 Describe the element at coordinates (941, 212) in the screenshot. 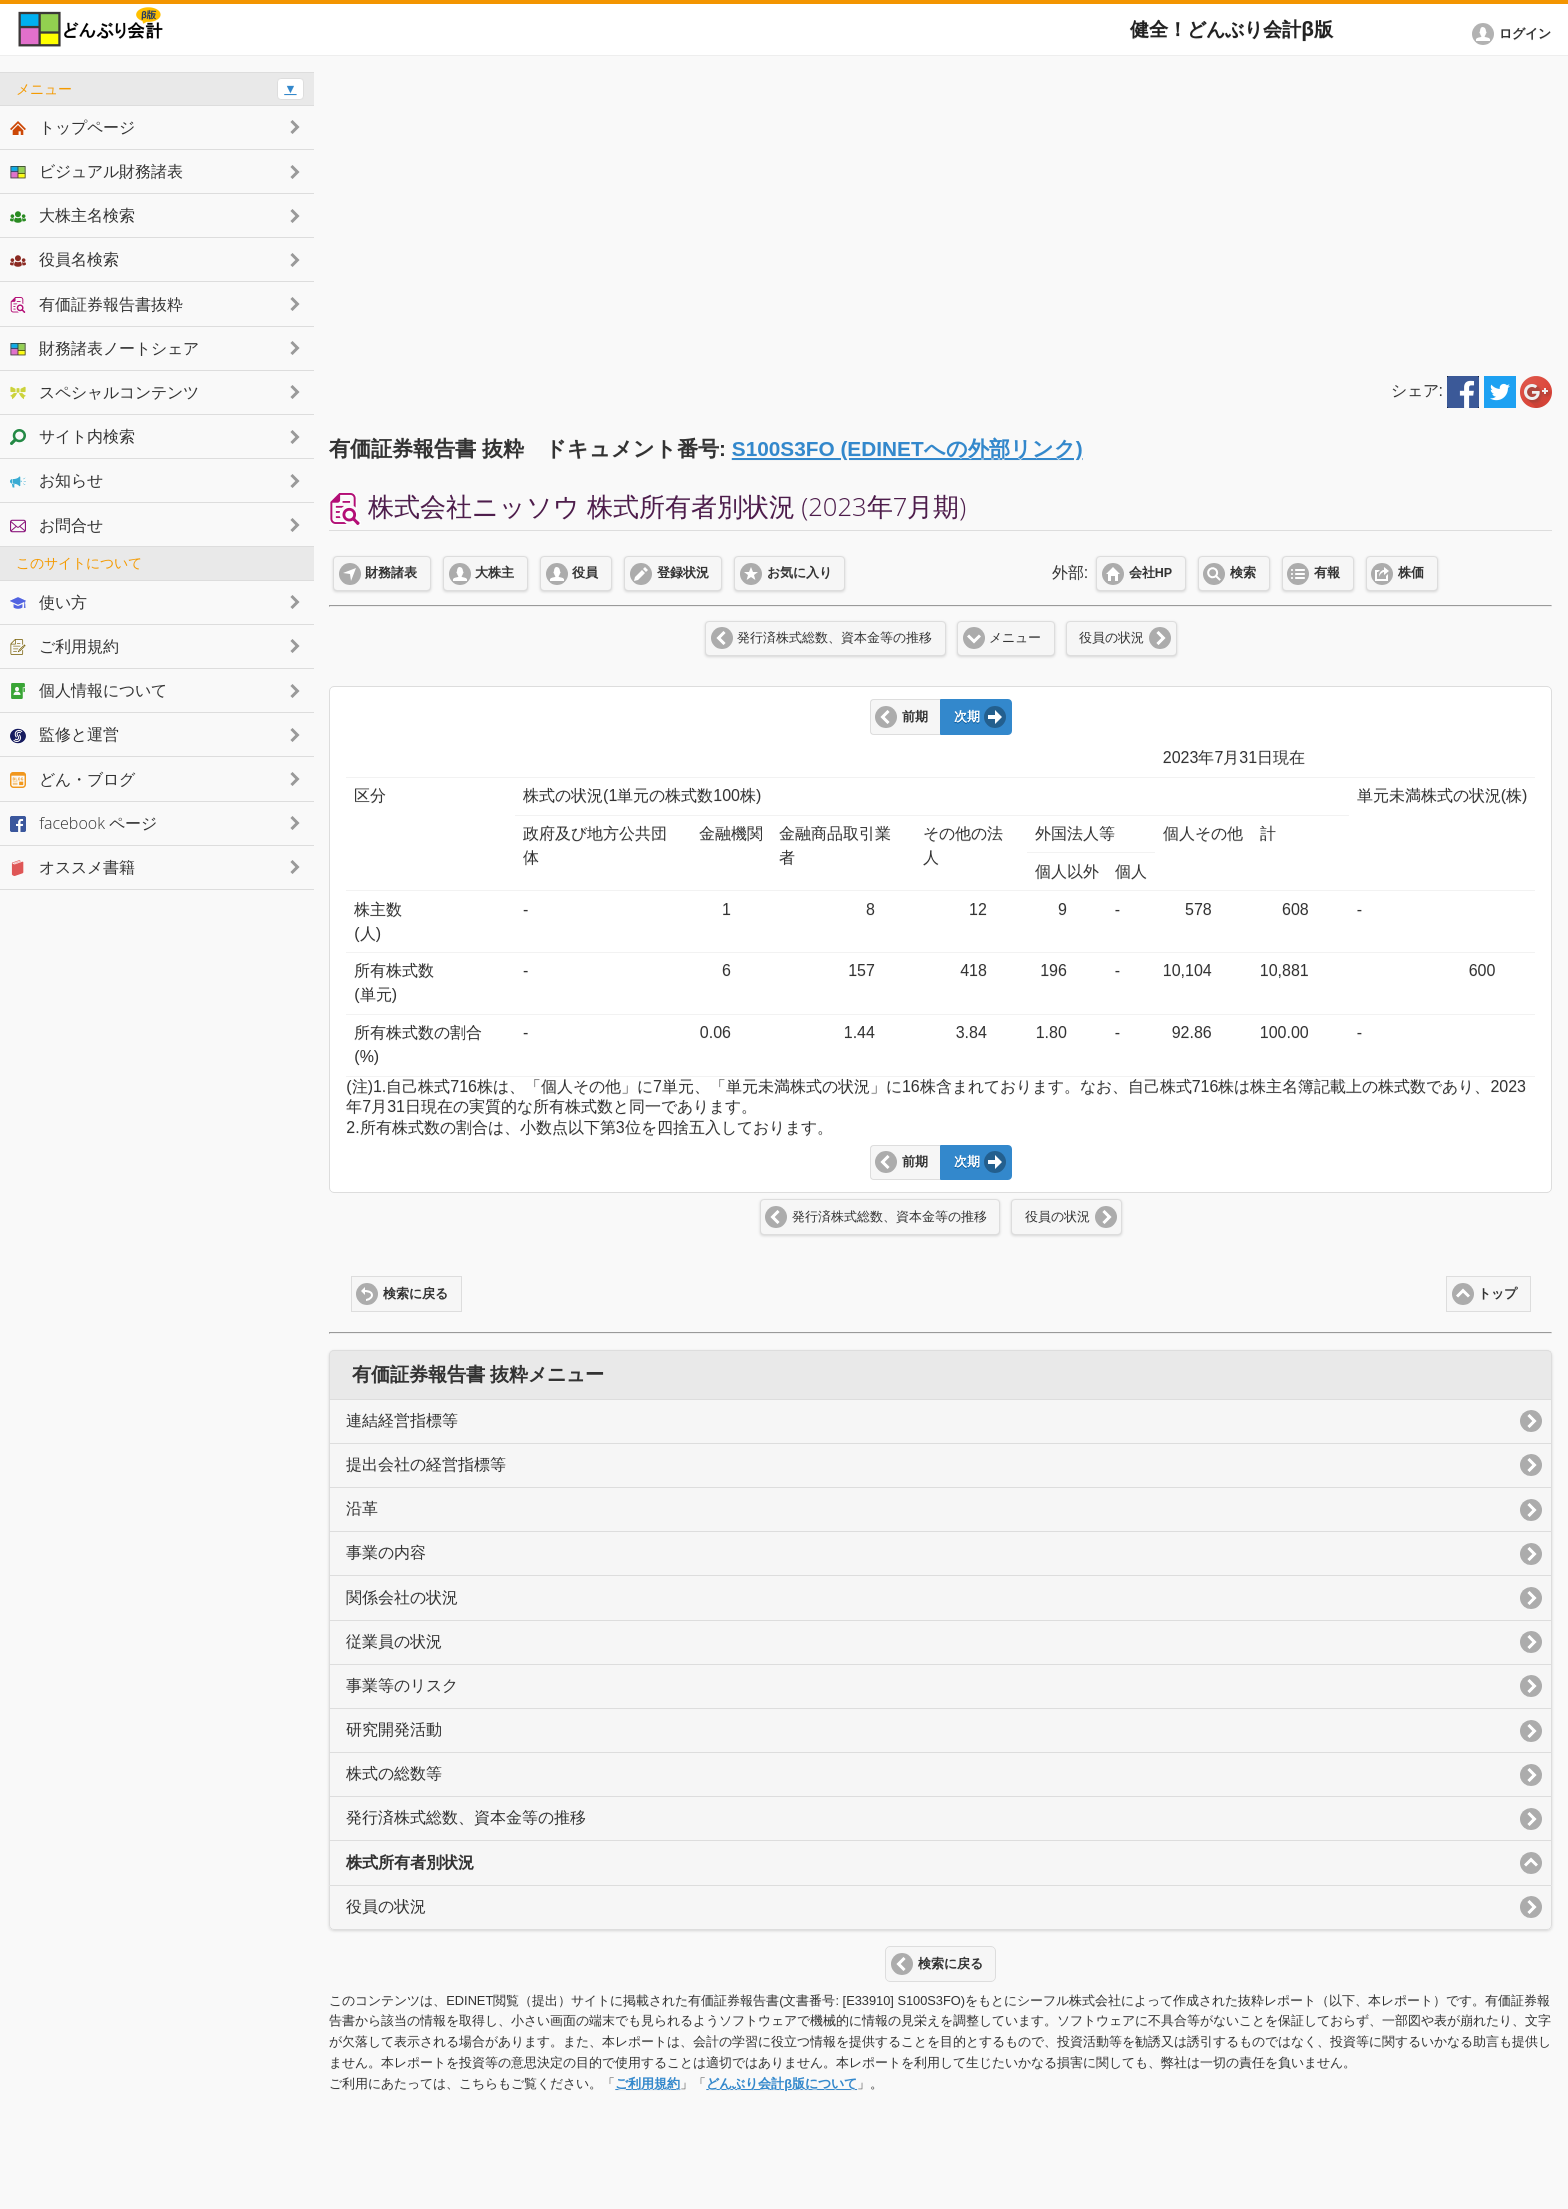

I see `[Advertisement]` at that location.